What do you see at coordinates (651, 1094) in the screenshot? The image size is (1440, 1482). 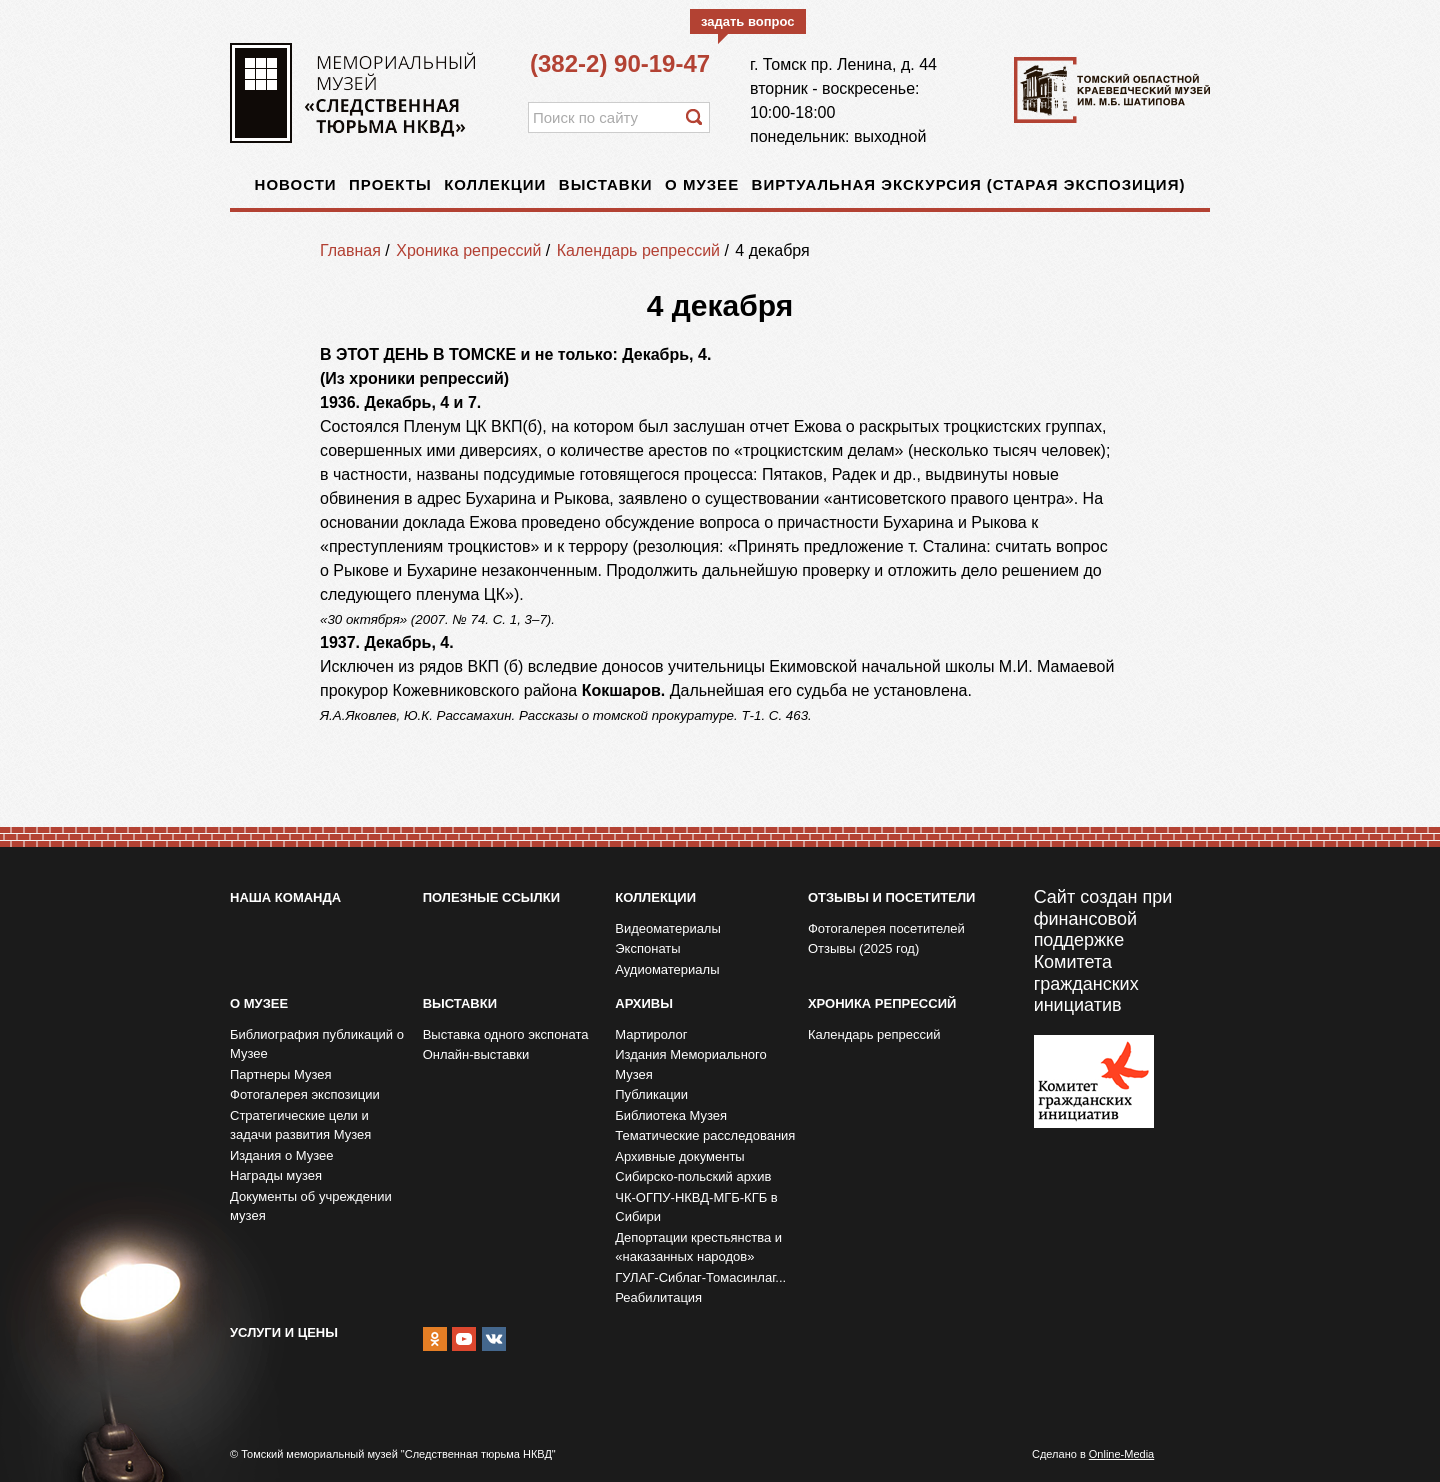 I see `Публикации` at bounding box center [651, 1094].